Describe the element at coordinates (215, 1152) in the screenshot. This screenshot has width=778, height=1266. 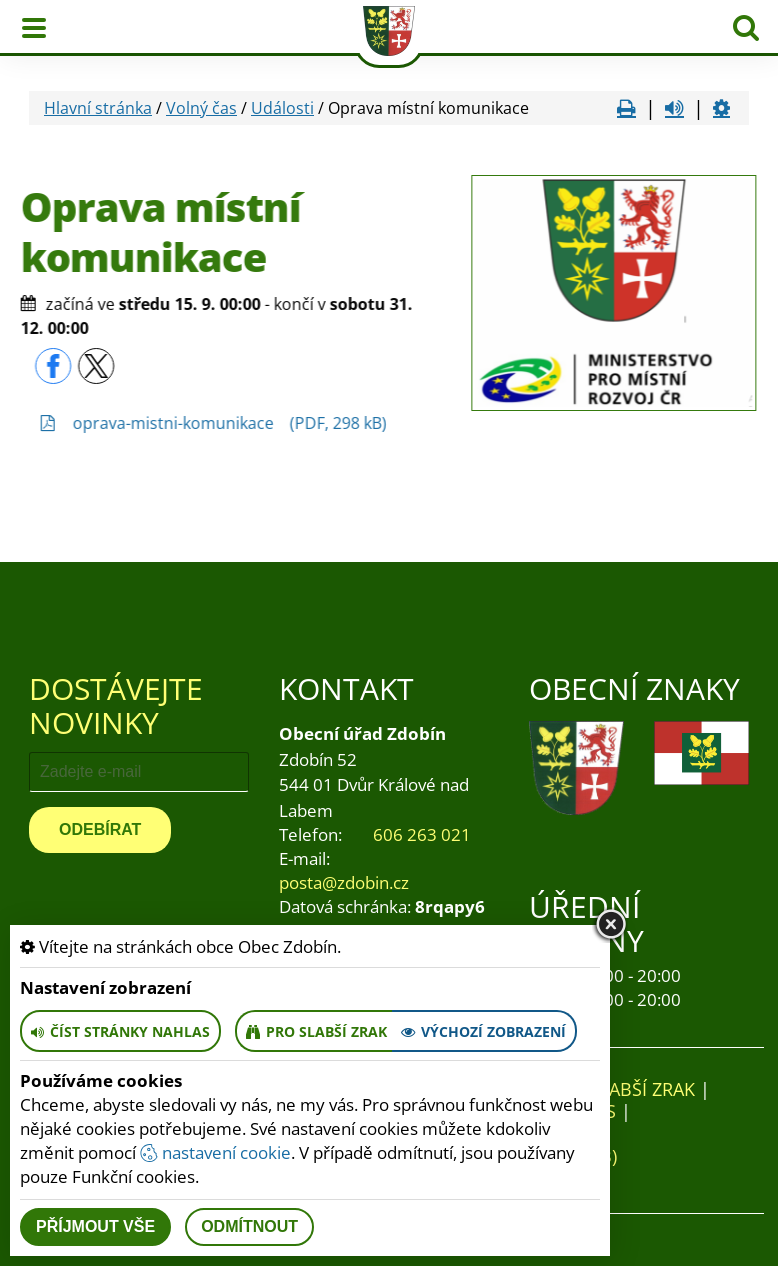
I see `nastavení cookie` at that location.